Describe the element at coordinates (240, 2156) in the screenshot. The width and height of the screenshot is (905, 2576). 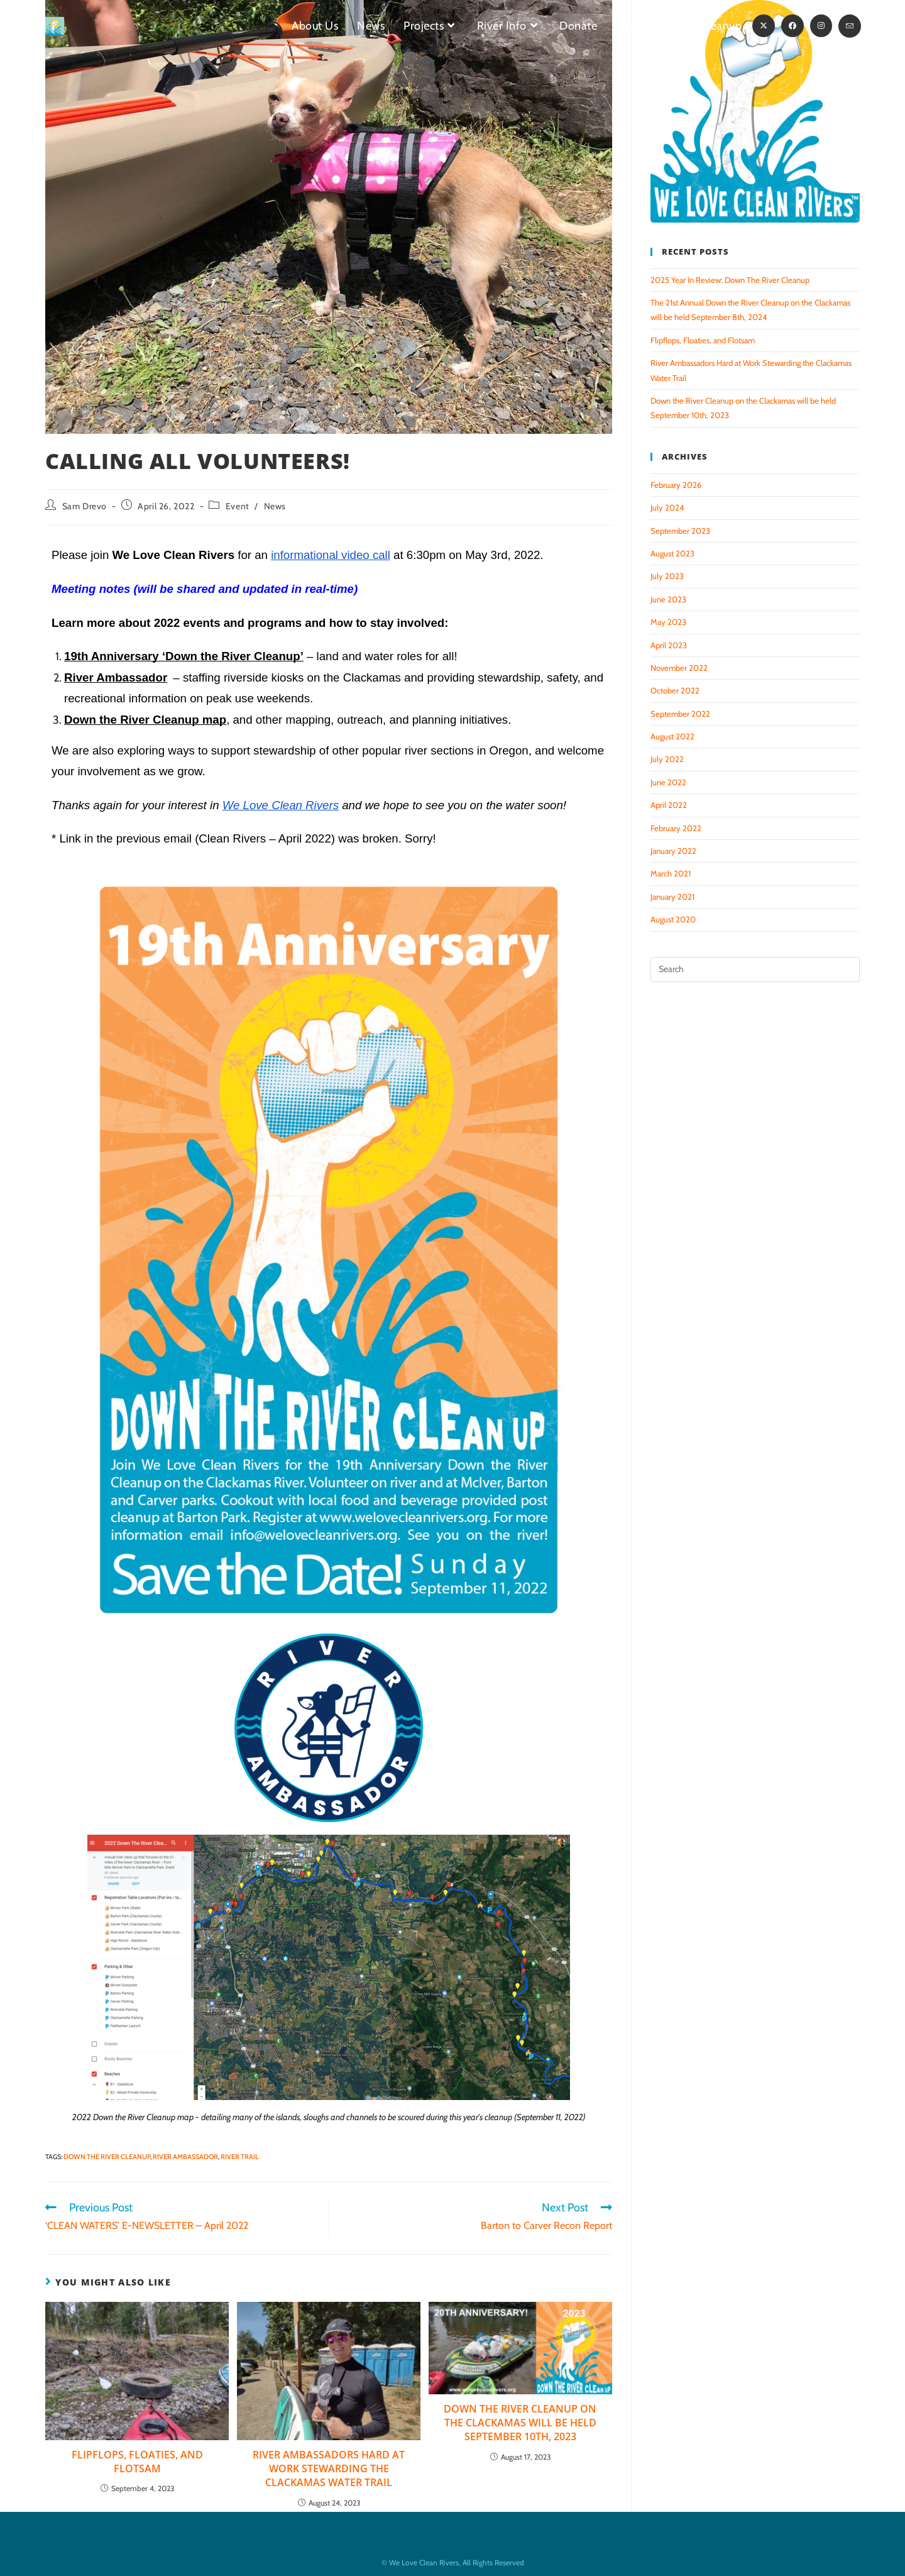
I see `River Trail` at that location.